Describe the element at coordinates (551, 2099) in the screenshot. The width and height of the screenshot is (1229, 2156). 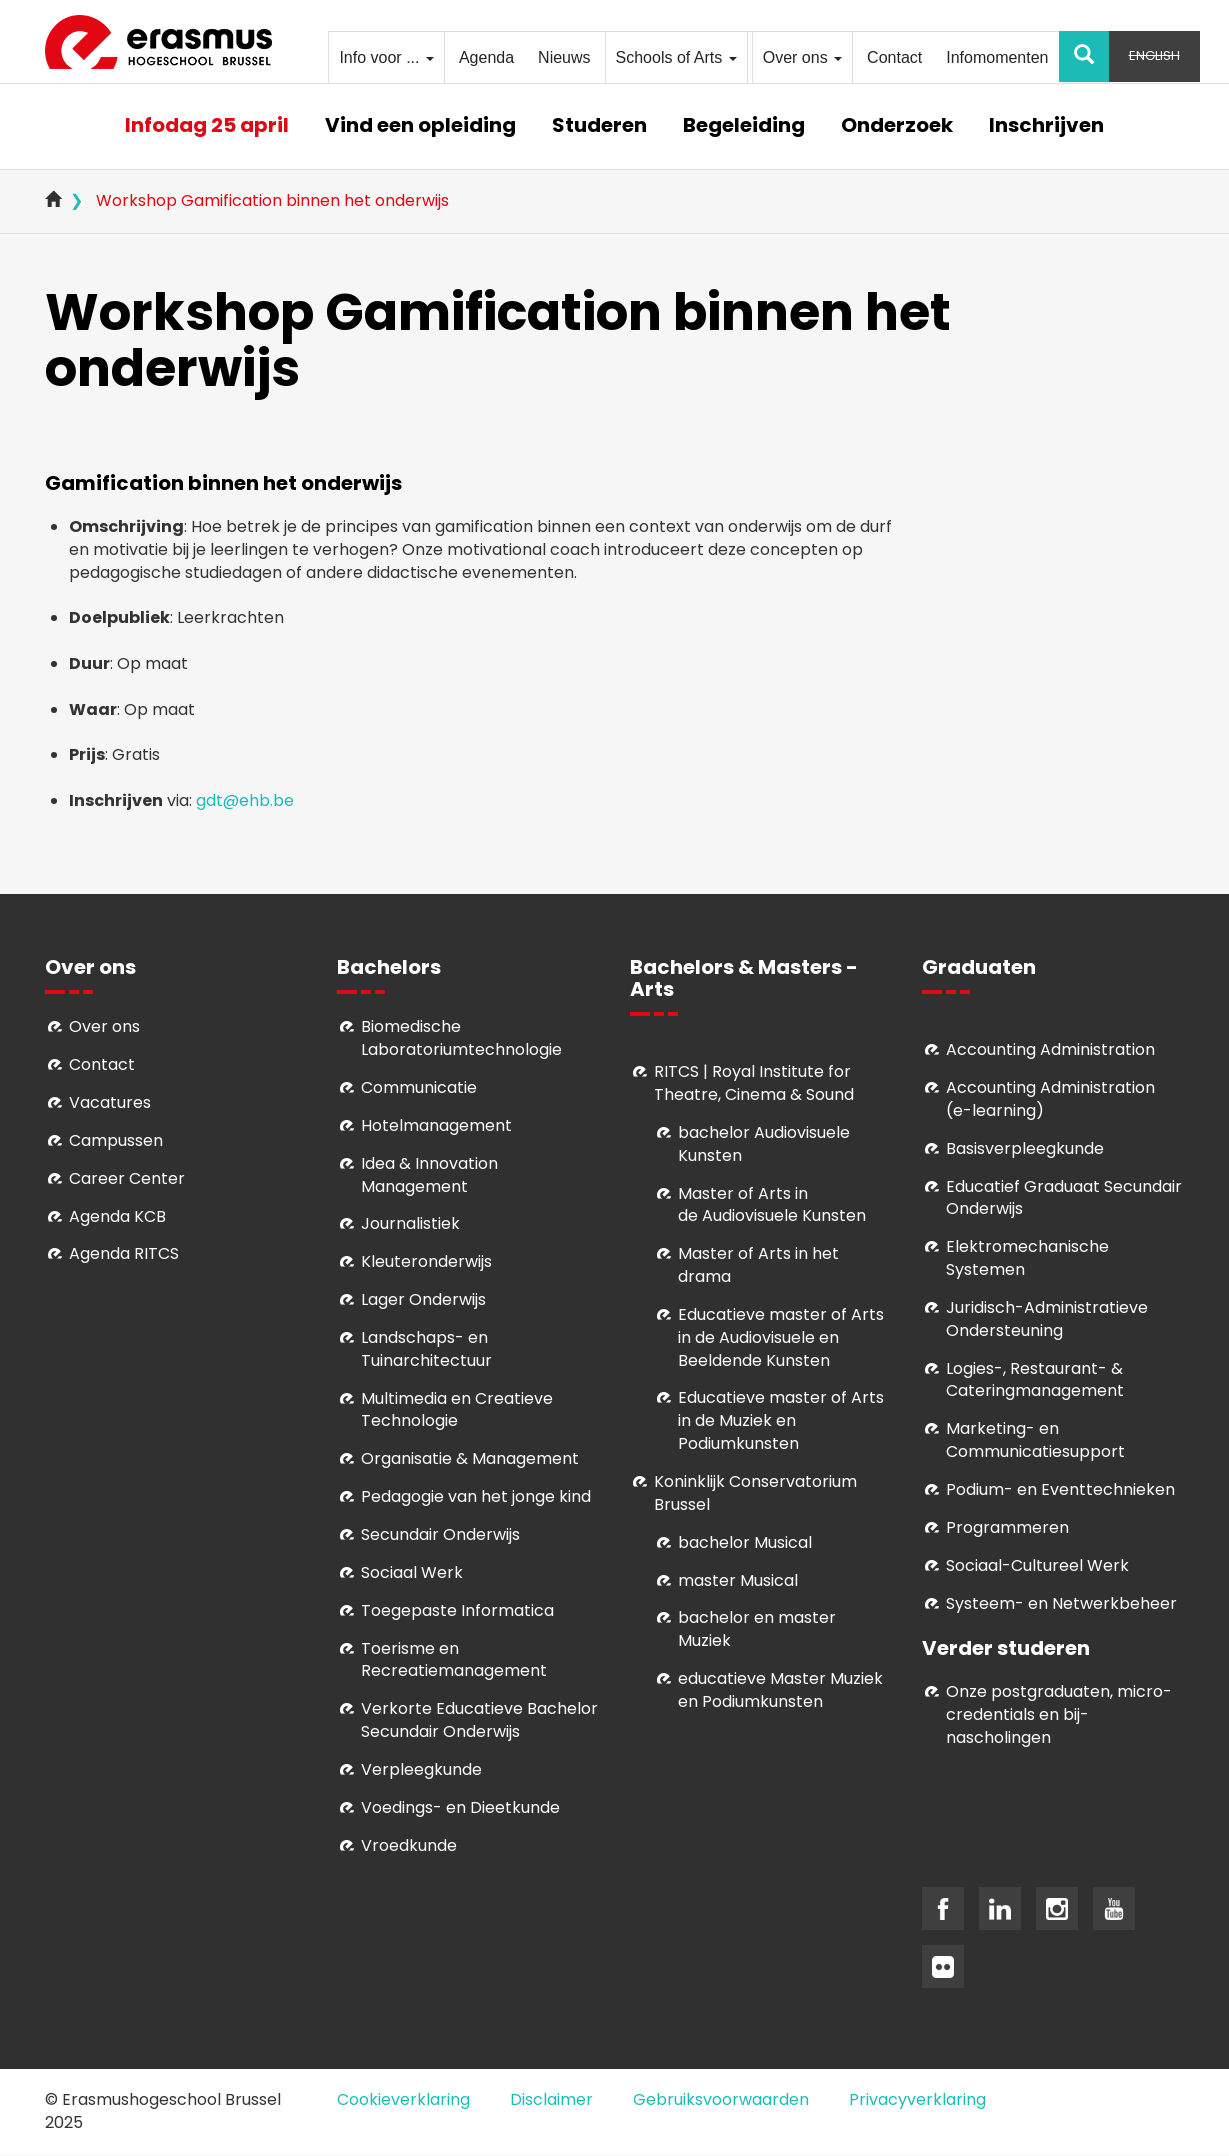
I see `Disclaimer` at that location.